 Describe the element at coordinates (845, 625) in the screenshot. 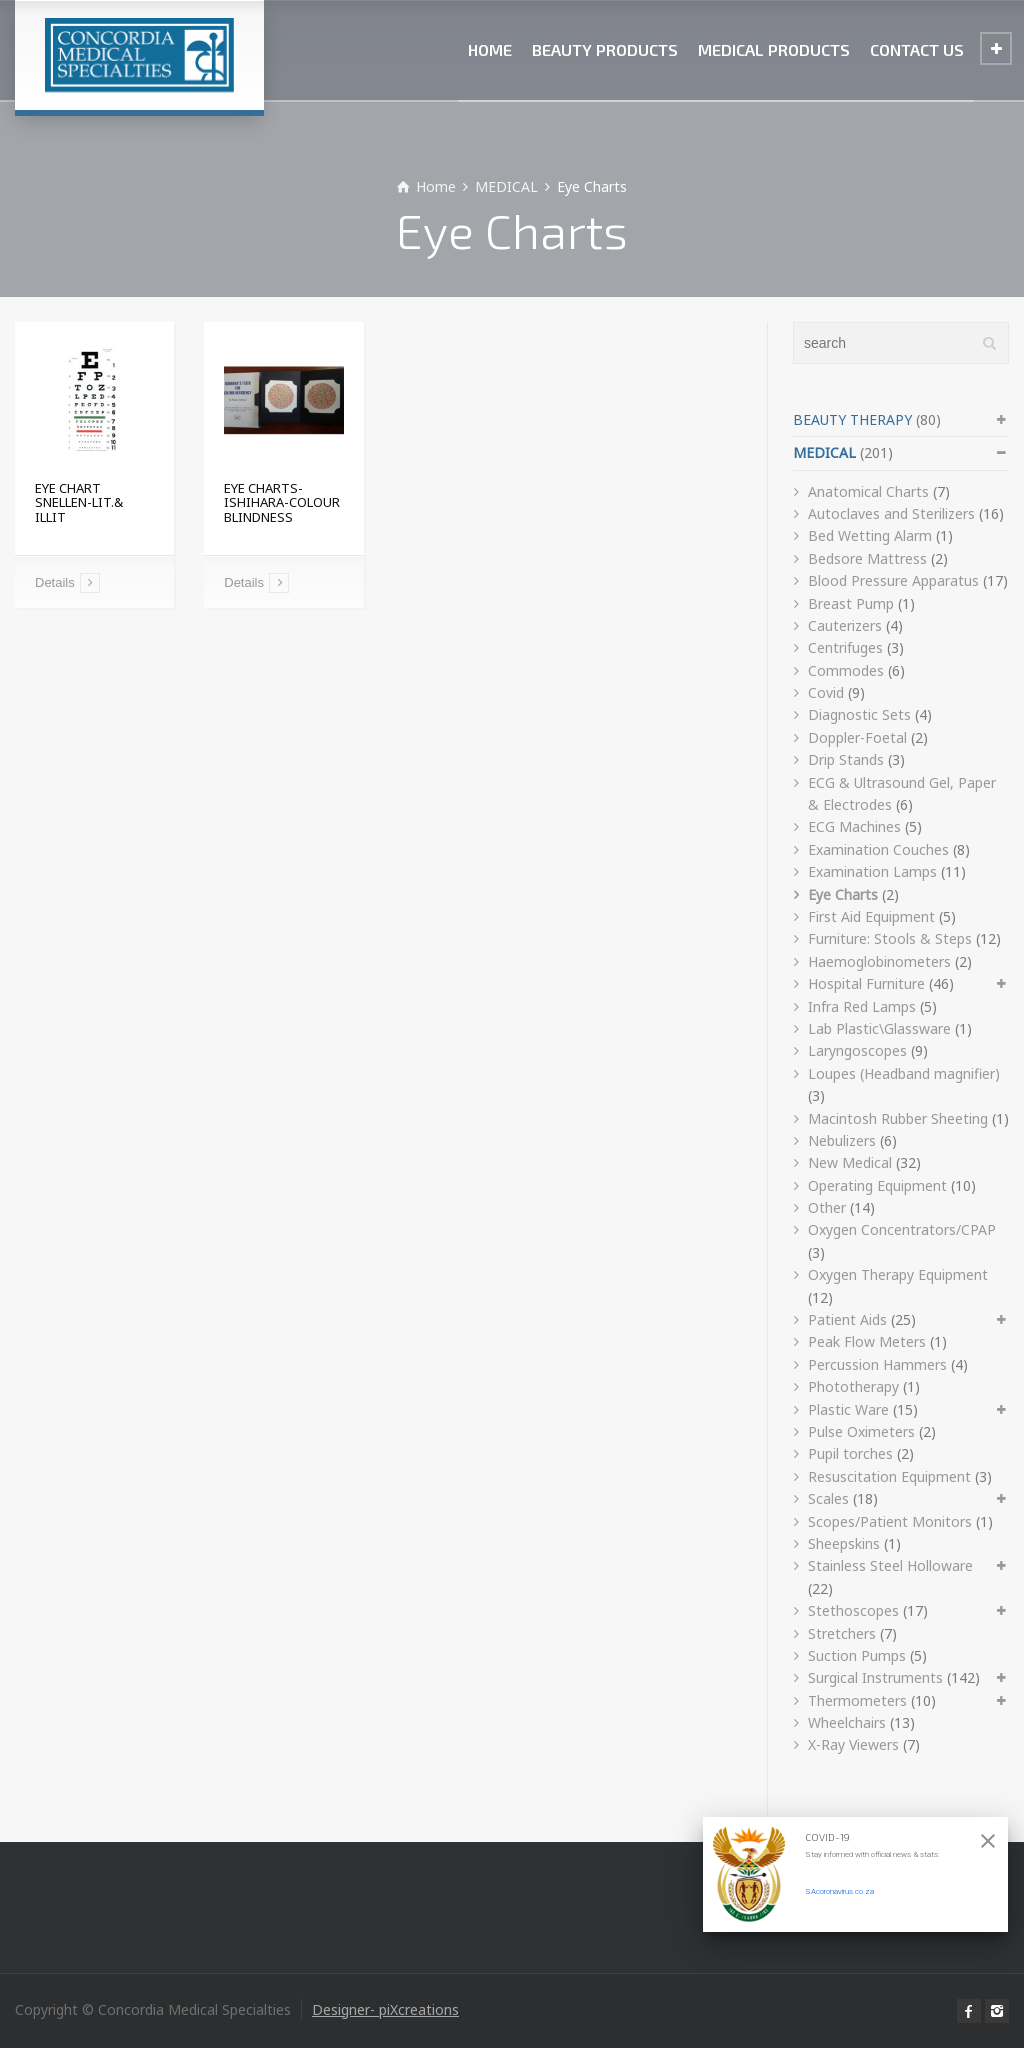

I see `Cauterizers` at that location.